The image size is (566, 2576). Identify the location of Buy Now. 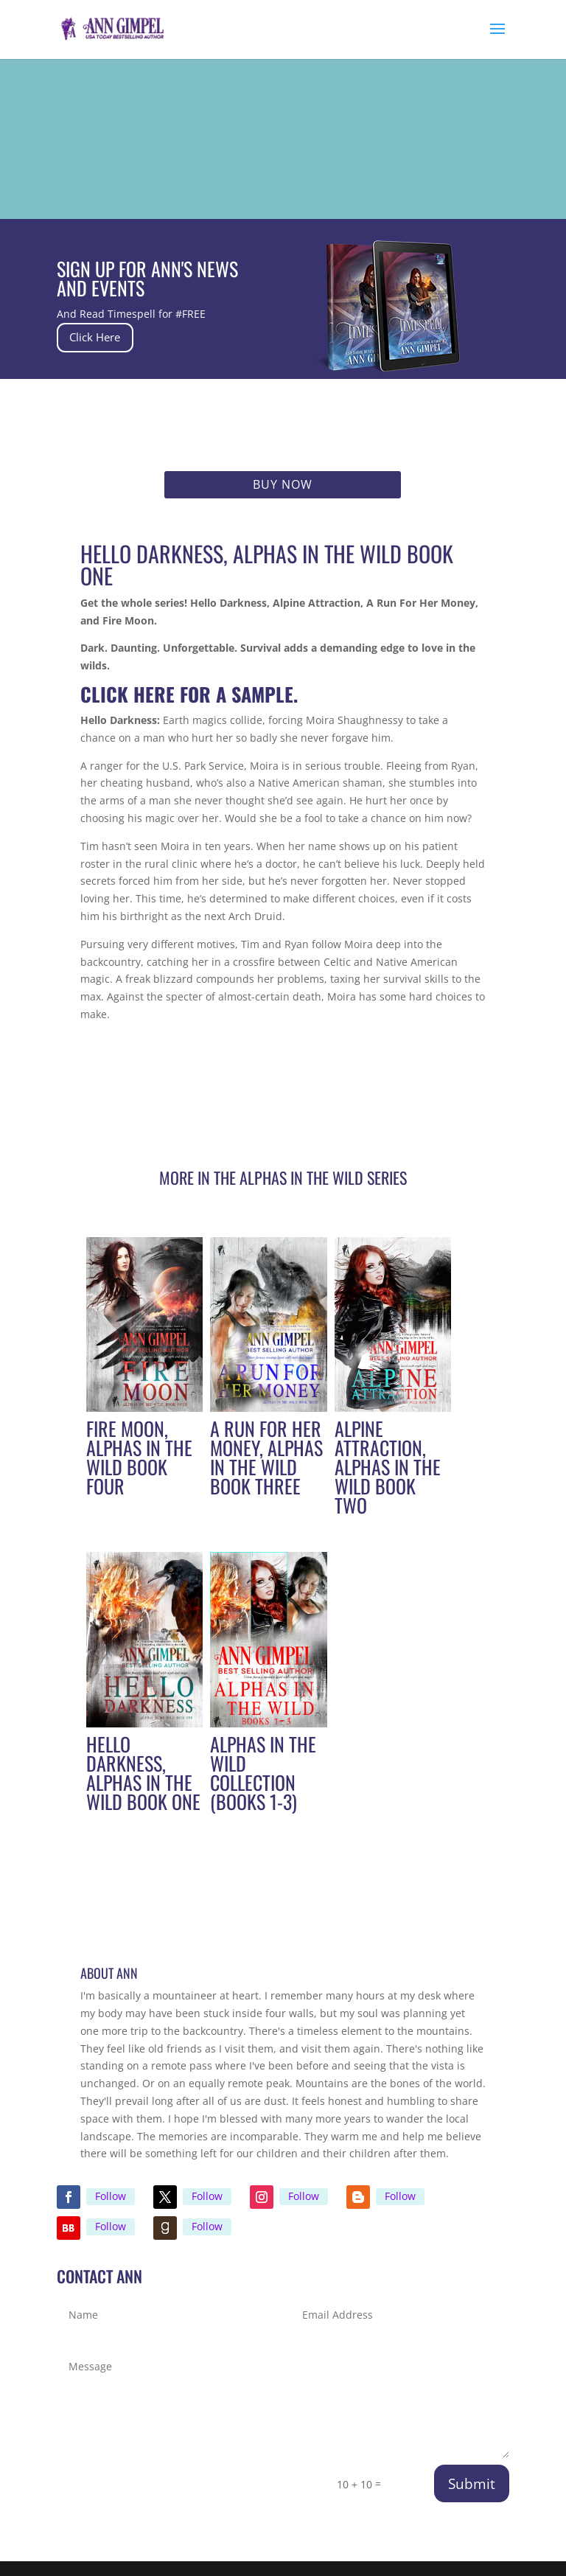
(282, 484).